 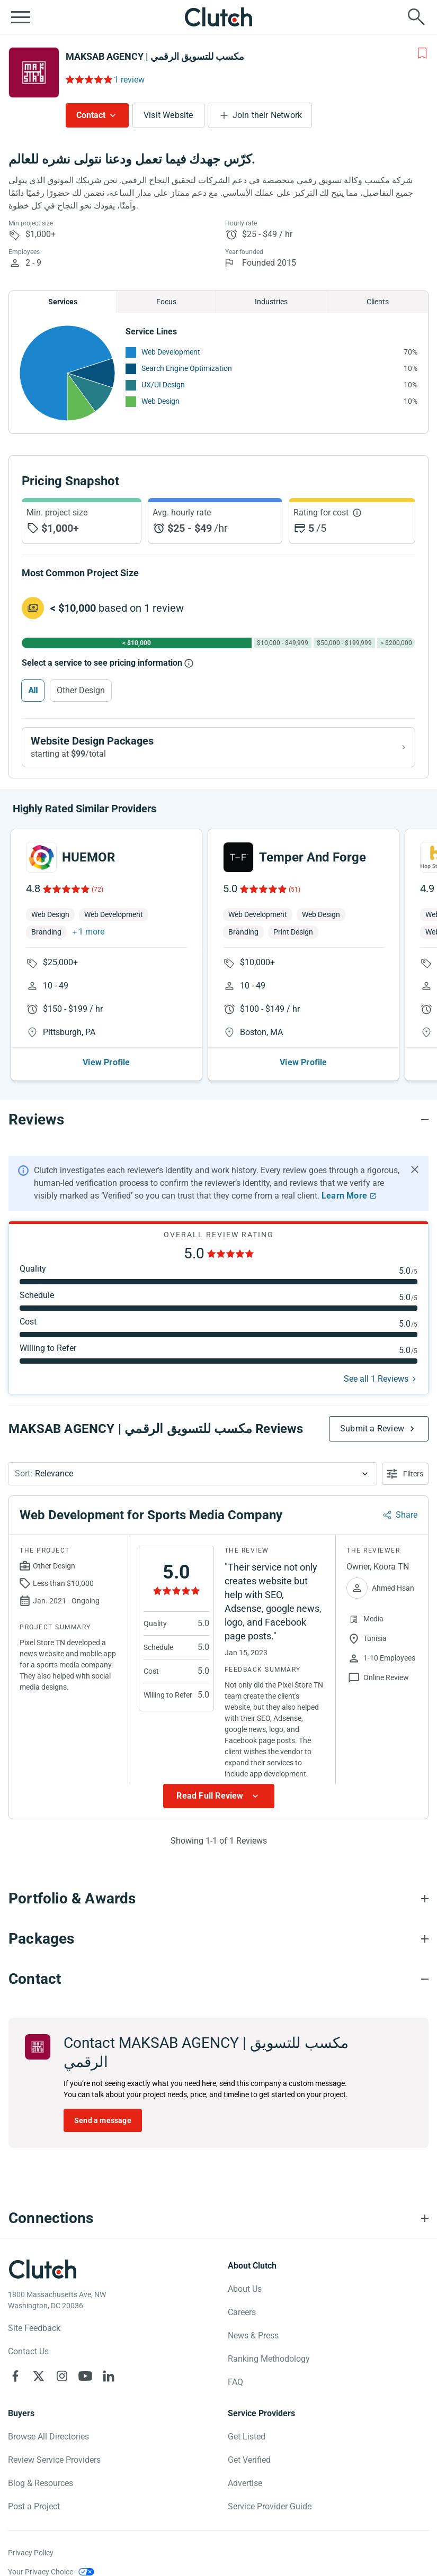 I want to click on UX/UI Design [See More UX/UI Design Providers], so click(x=163, y=384).